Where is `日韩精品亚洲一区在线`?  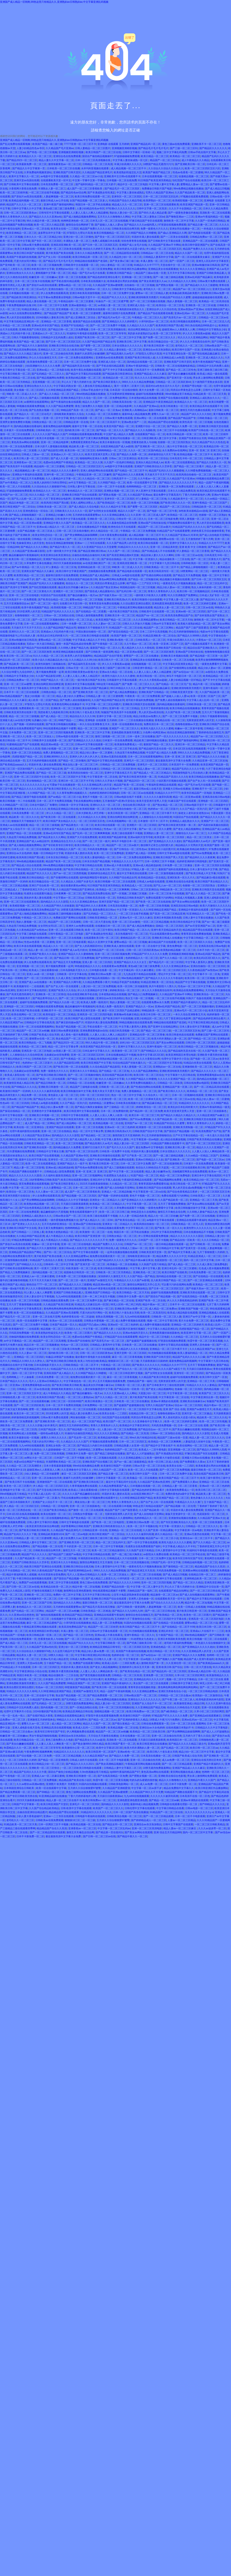
日韩精品亚洲一区在线 is located at coordinates (75, 422).